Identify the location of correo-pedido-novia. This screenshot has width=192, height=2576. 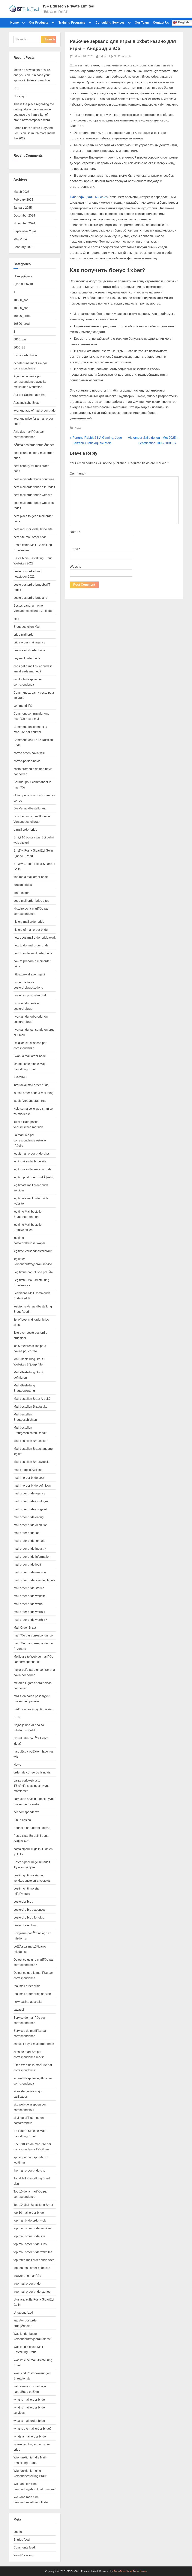
(27, 761).